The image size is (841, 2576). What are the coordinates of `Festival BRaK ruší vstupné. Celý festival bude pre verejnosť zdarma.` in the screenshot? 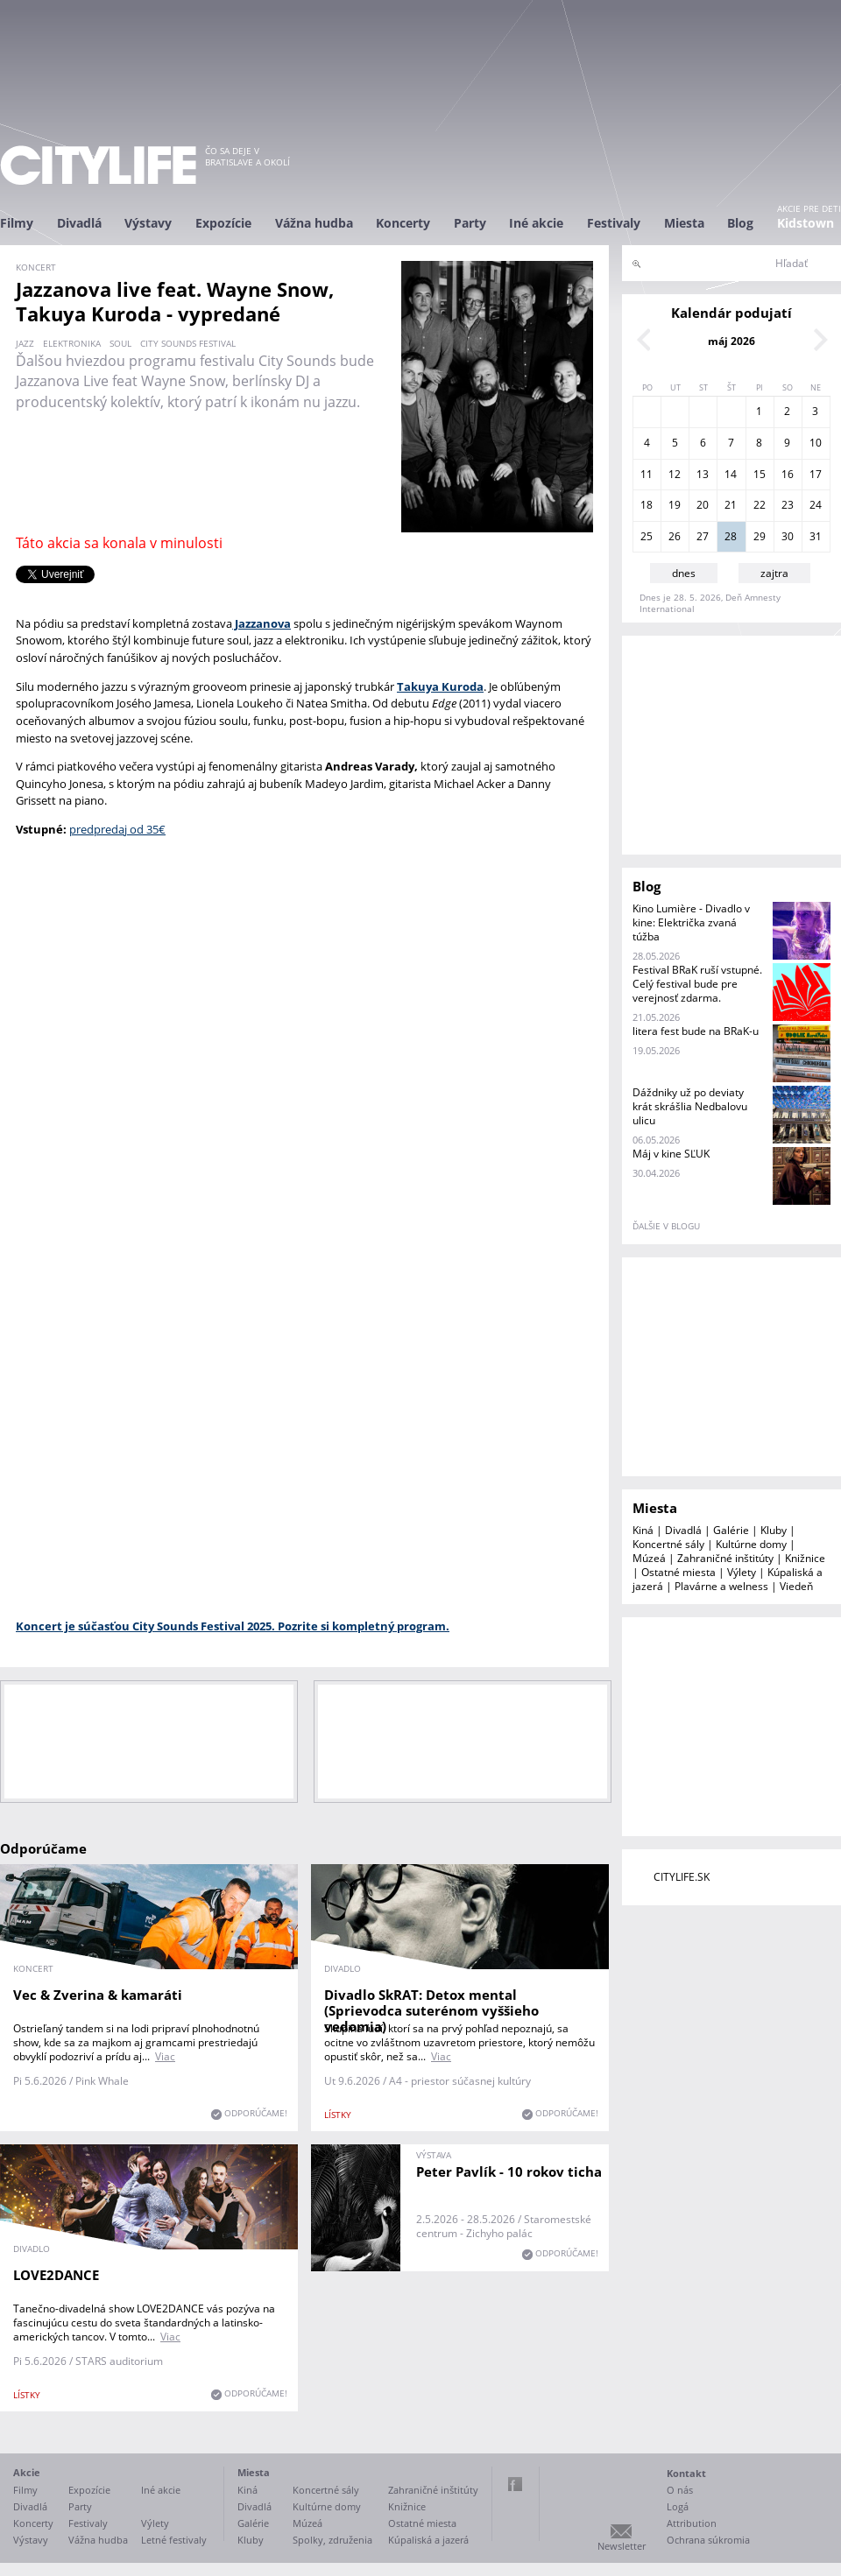 It's located at (697, 983).